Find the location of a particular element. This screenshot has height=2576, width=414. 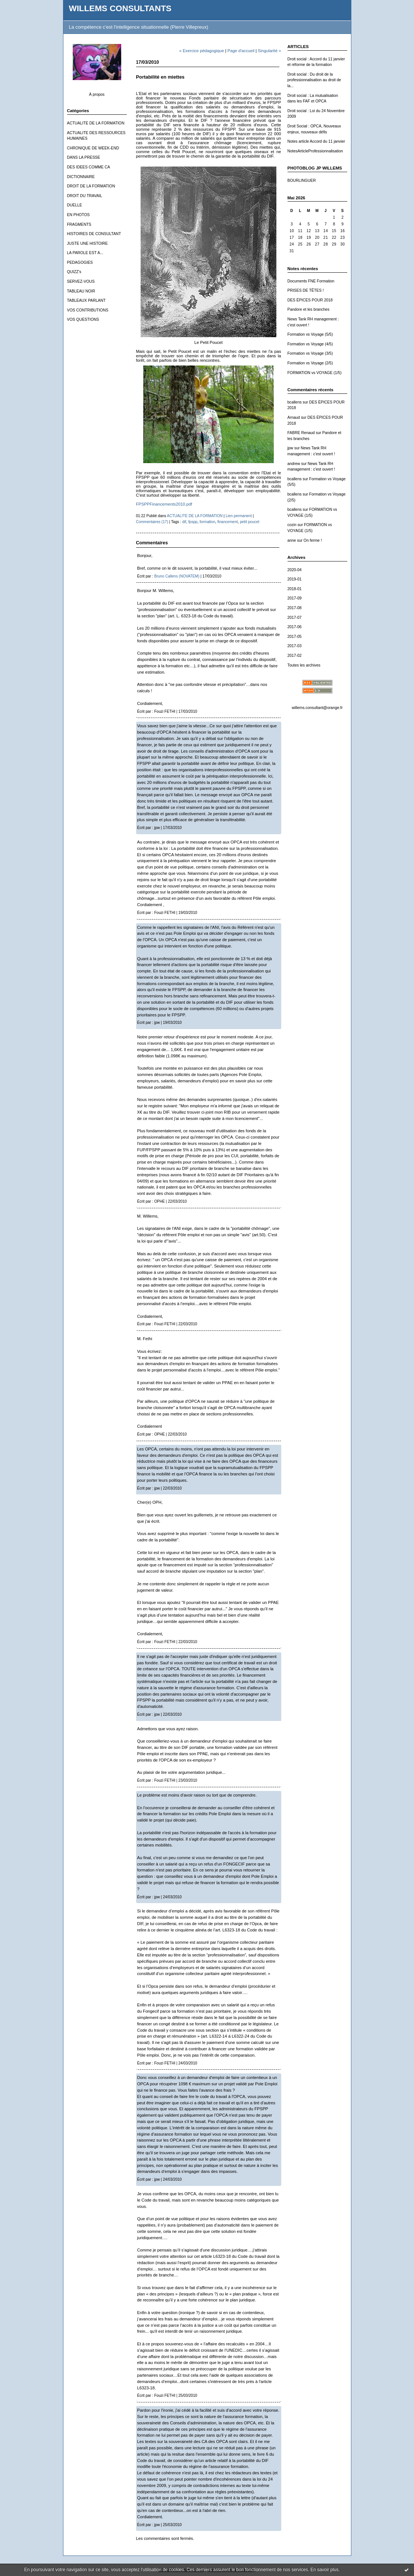

Lien permanent is located at coordinates (239, 516).